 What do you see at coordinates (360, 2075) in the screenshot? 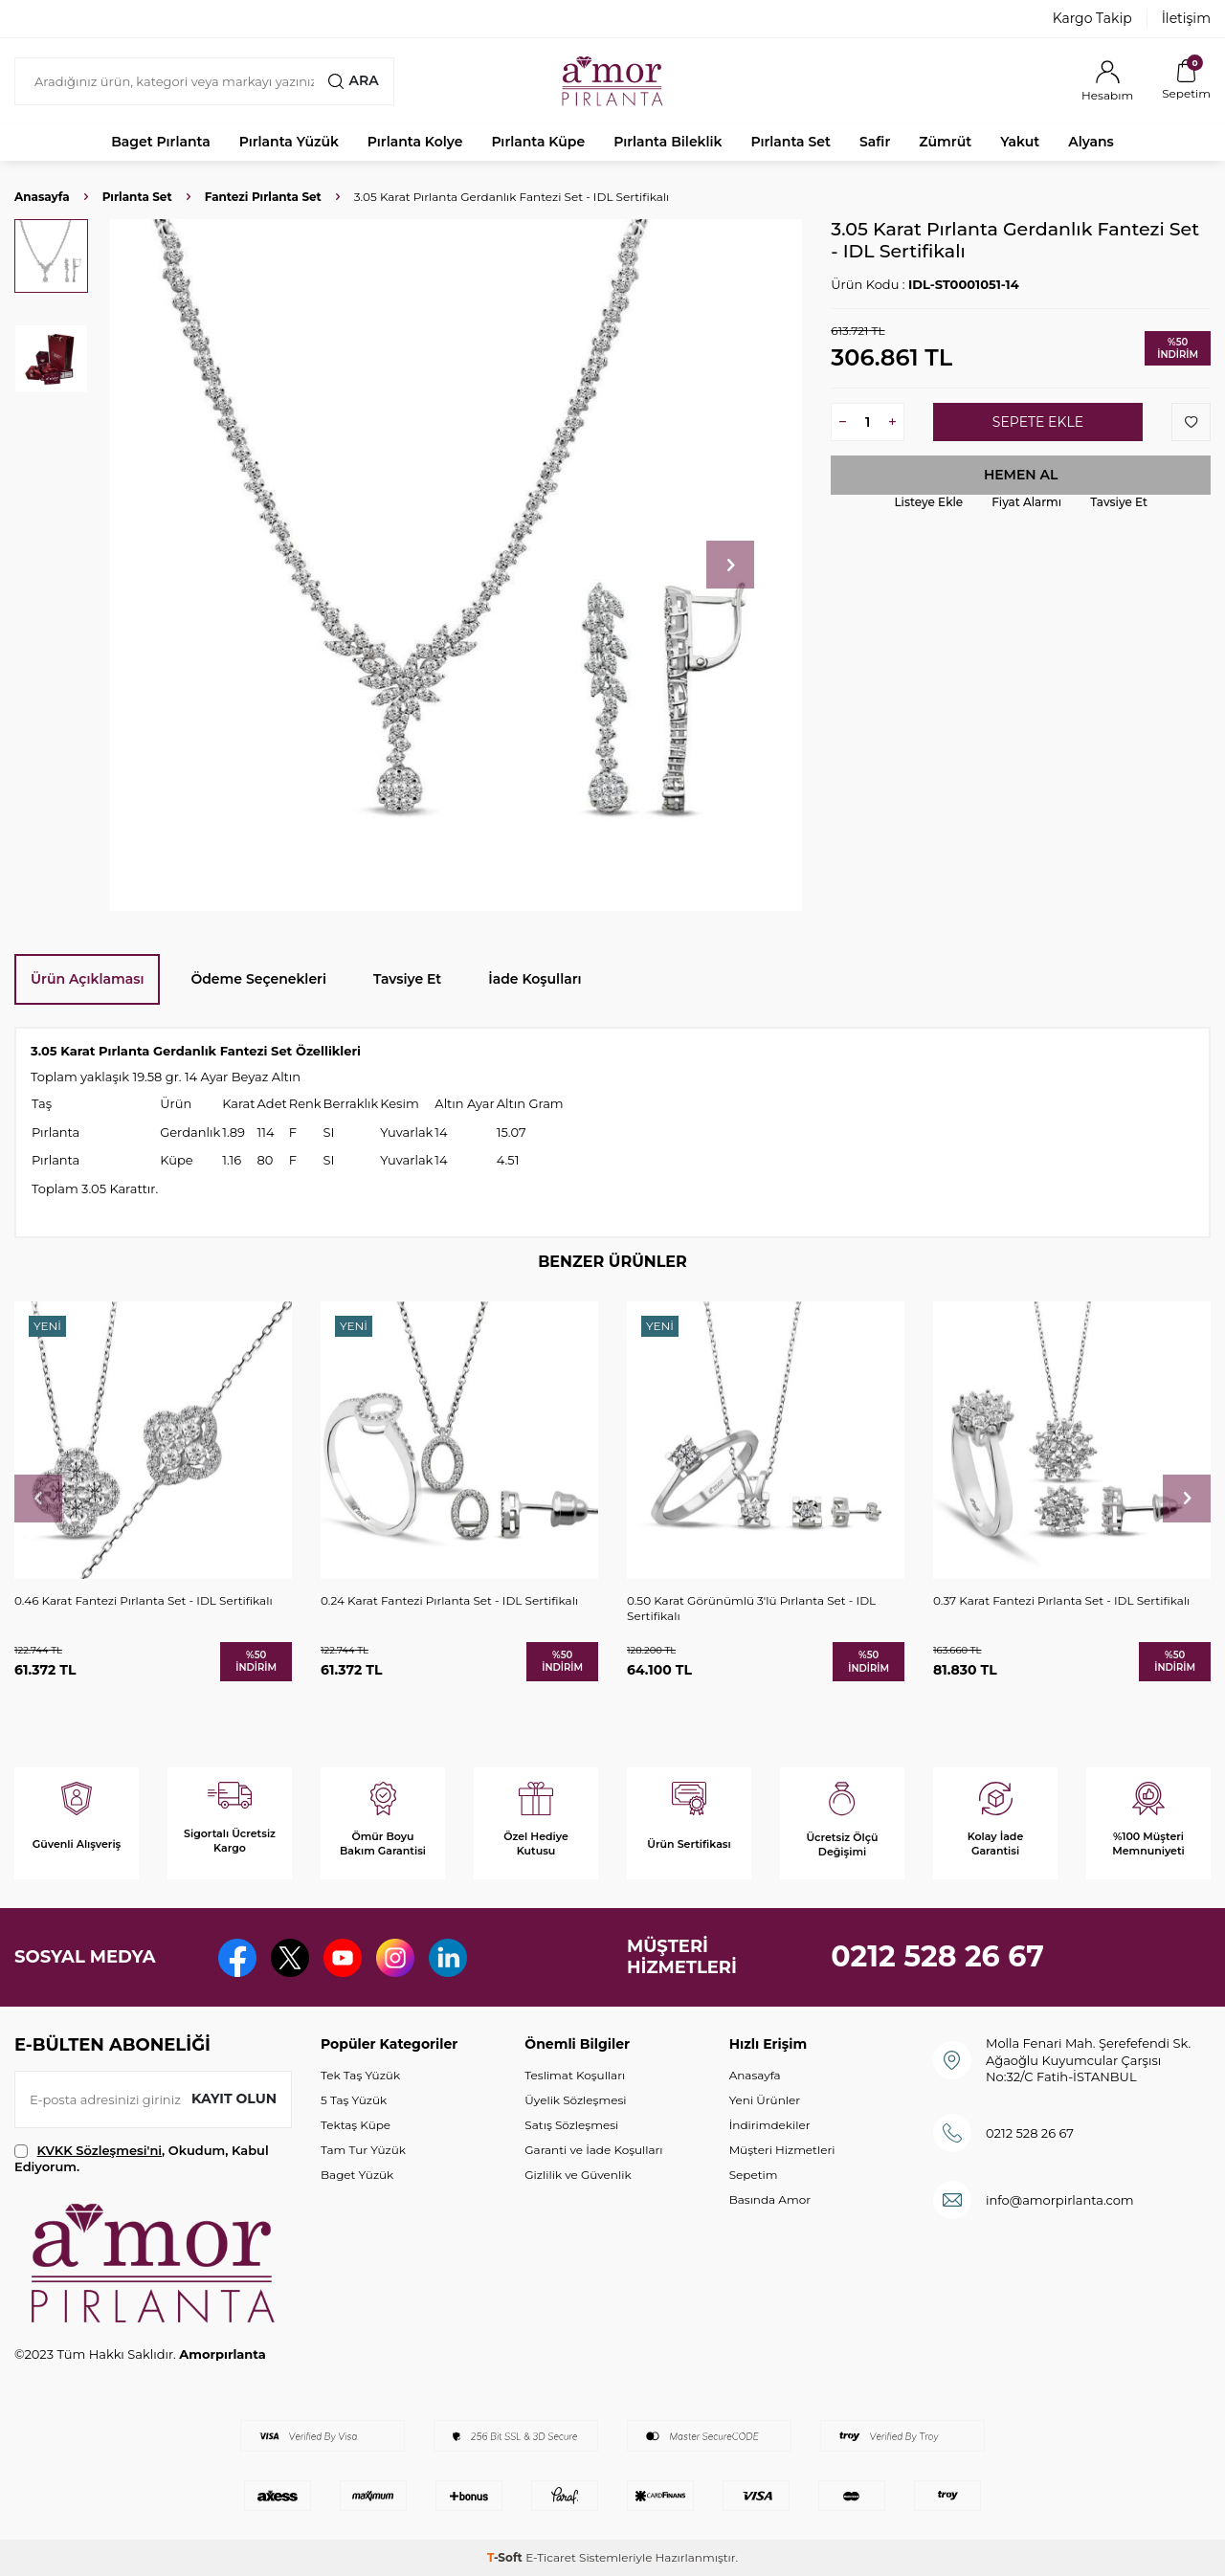
I see `Tek Taş Yüzük` at bounding box center [360, 2075].